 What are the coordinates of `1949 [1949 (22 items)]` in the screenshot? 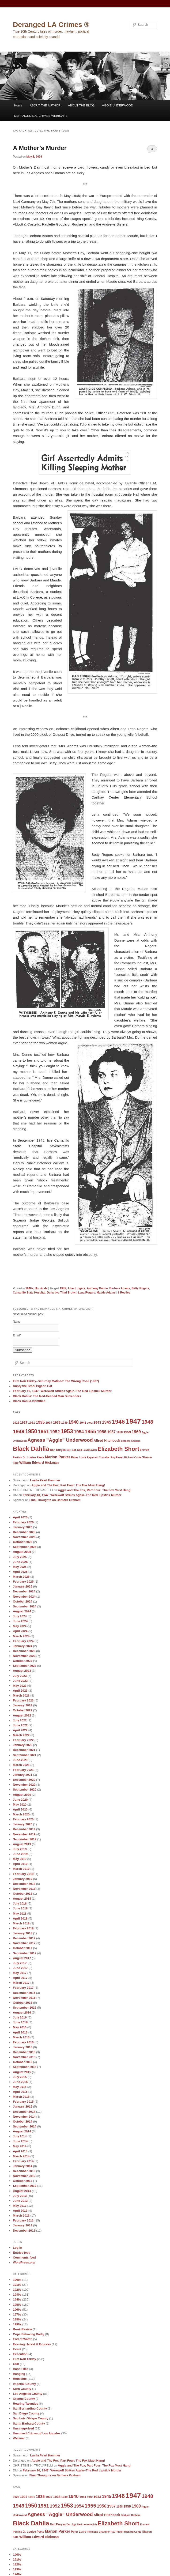 It's located at (18, 1431).